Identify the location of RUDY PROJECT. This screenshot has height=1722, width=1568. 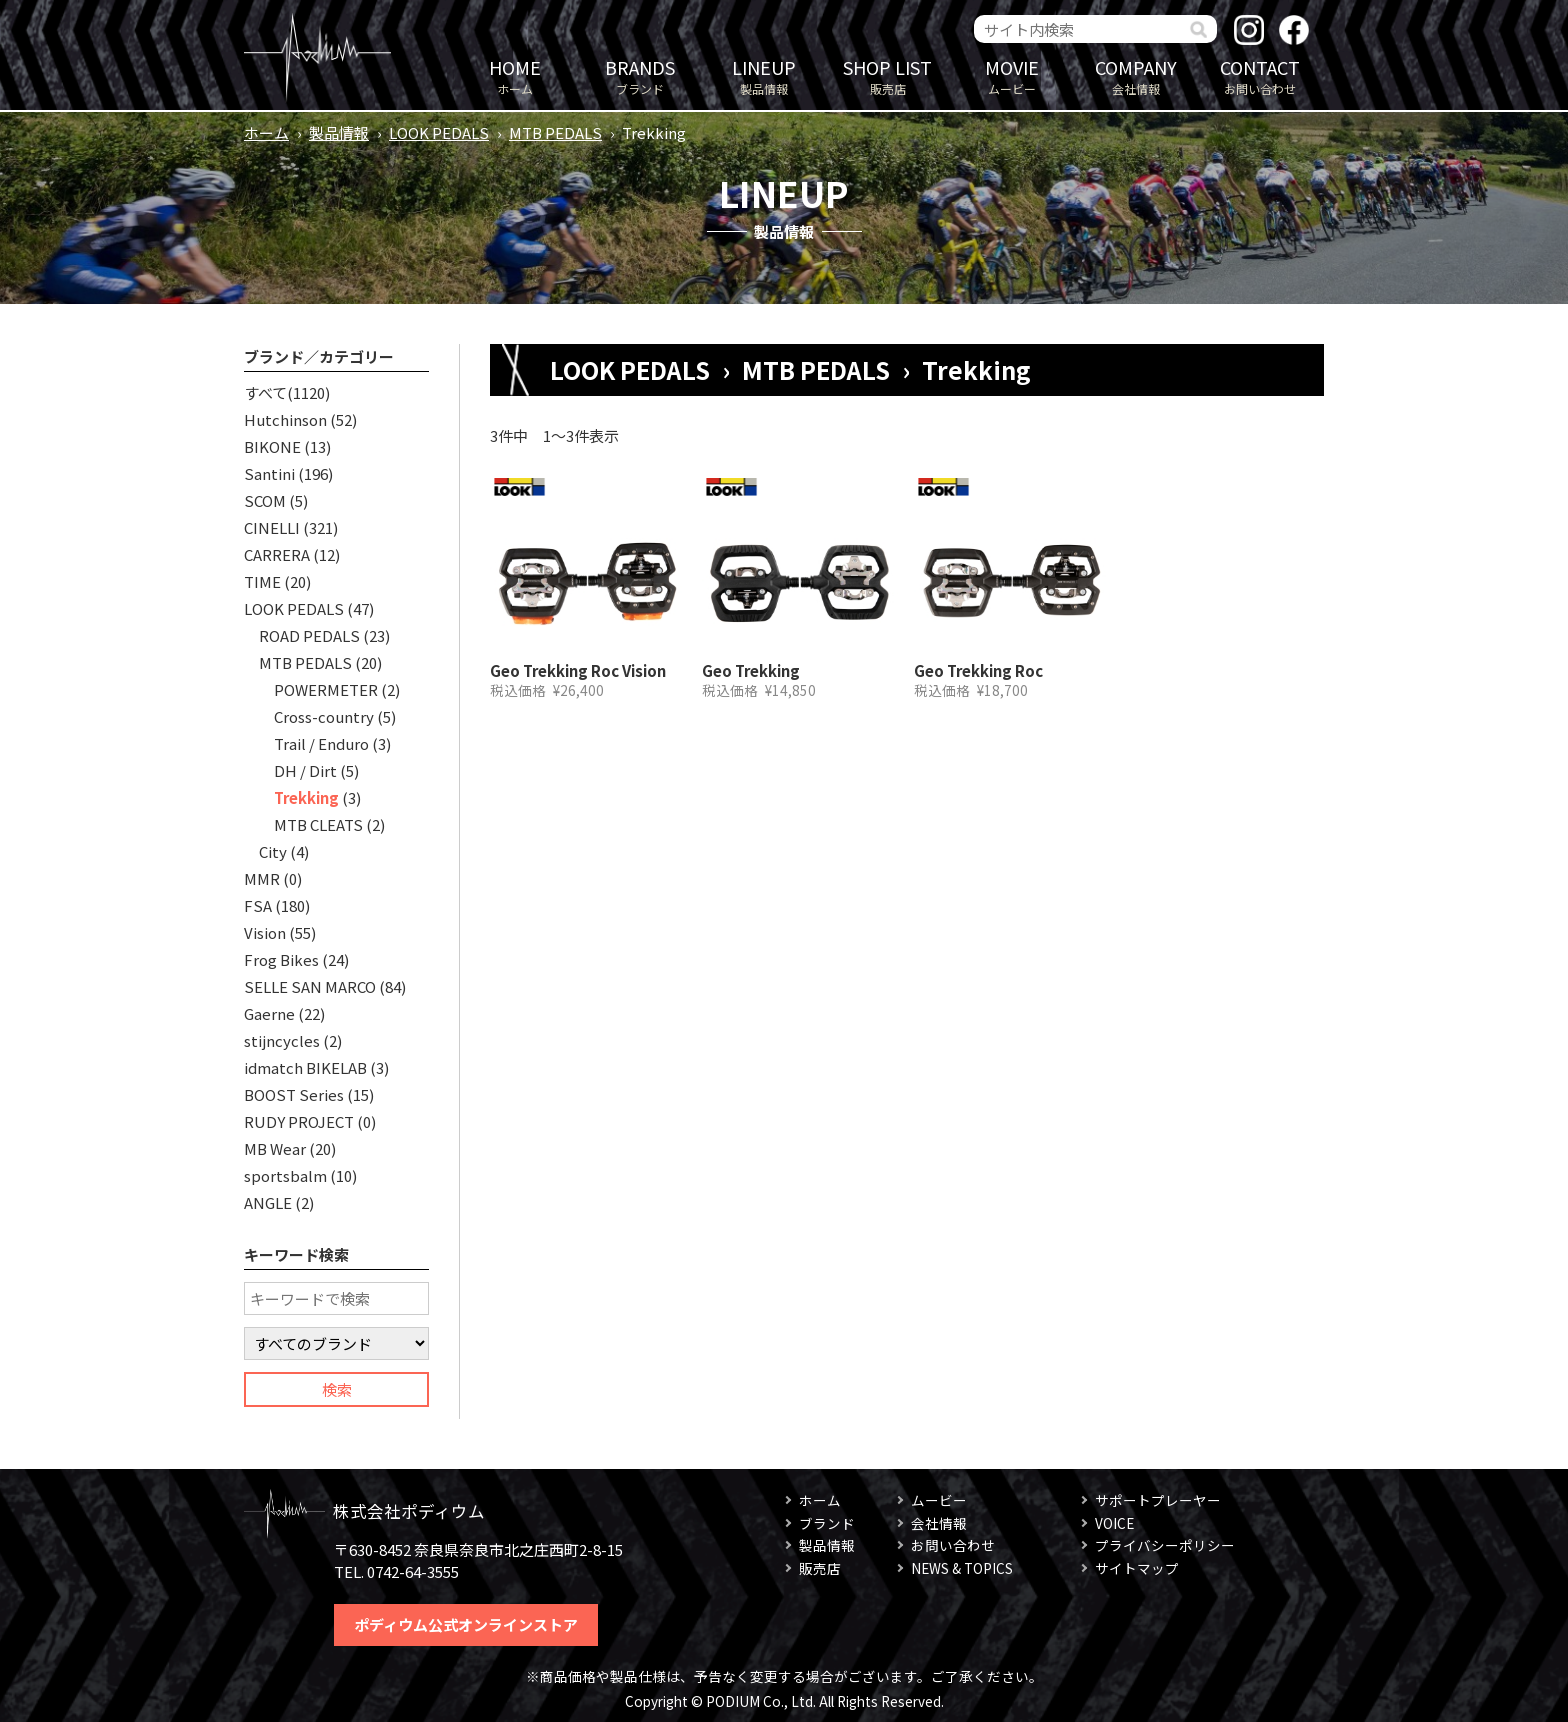
(299, 1121).